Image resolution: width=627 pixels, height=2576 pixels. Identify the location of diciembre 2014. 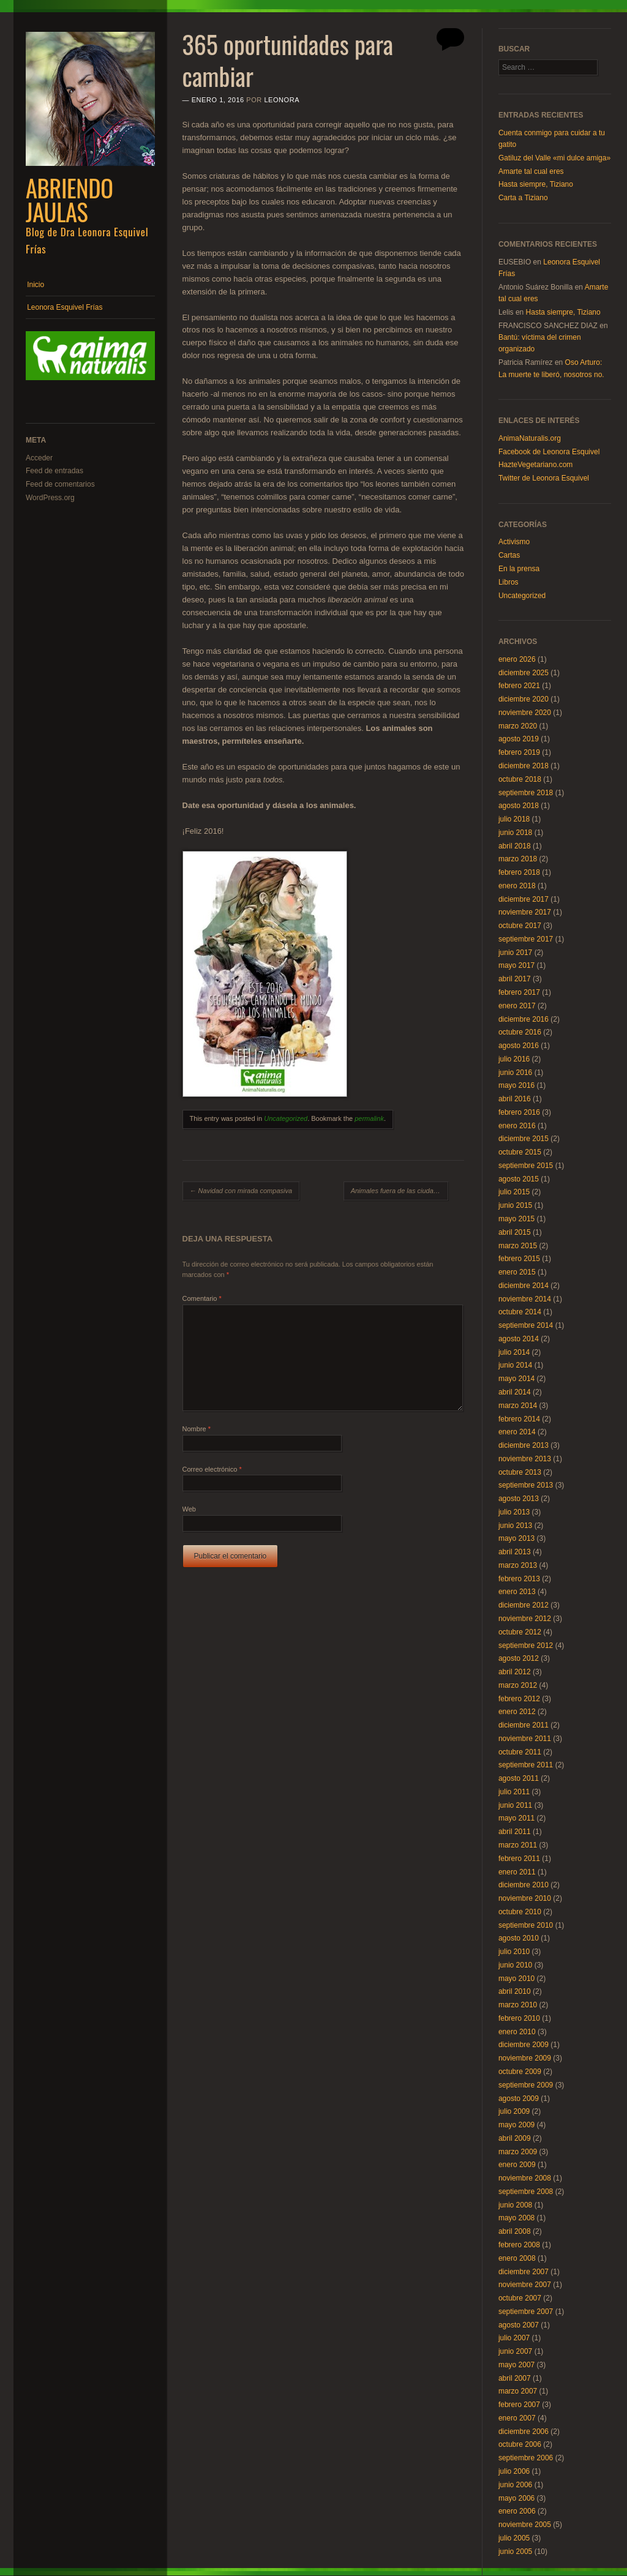
(523, 1285).